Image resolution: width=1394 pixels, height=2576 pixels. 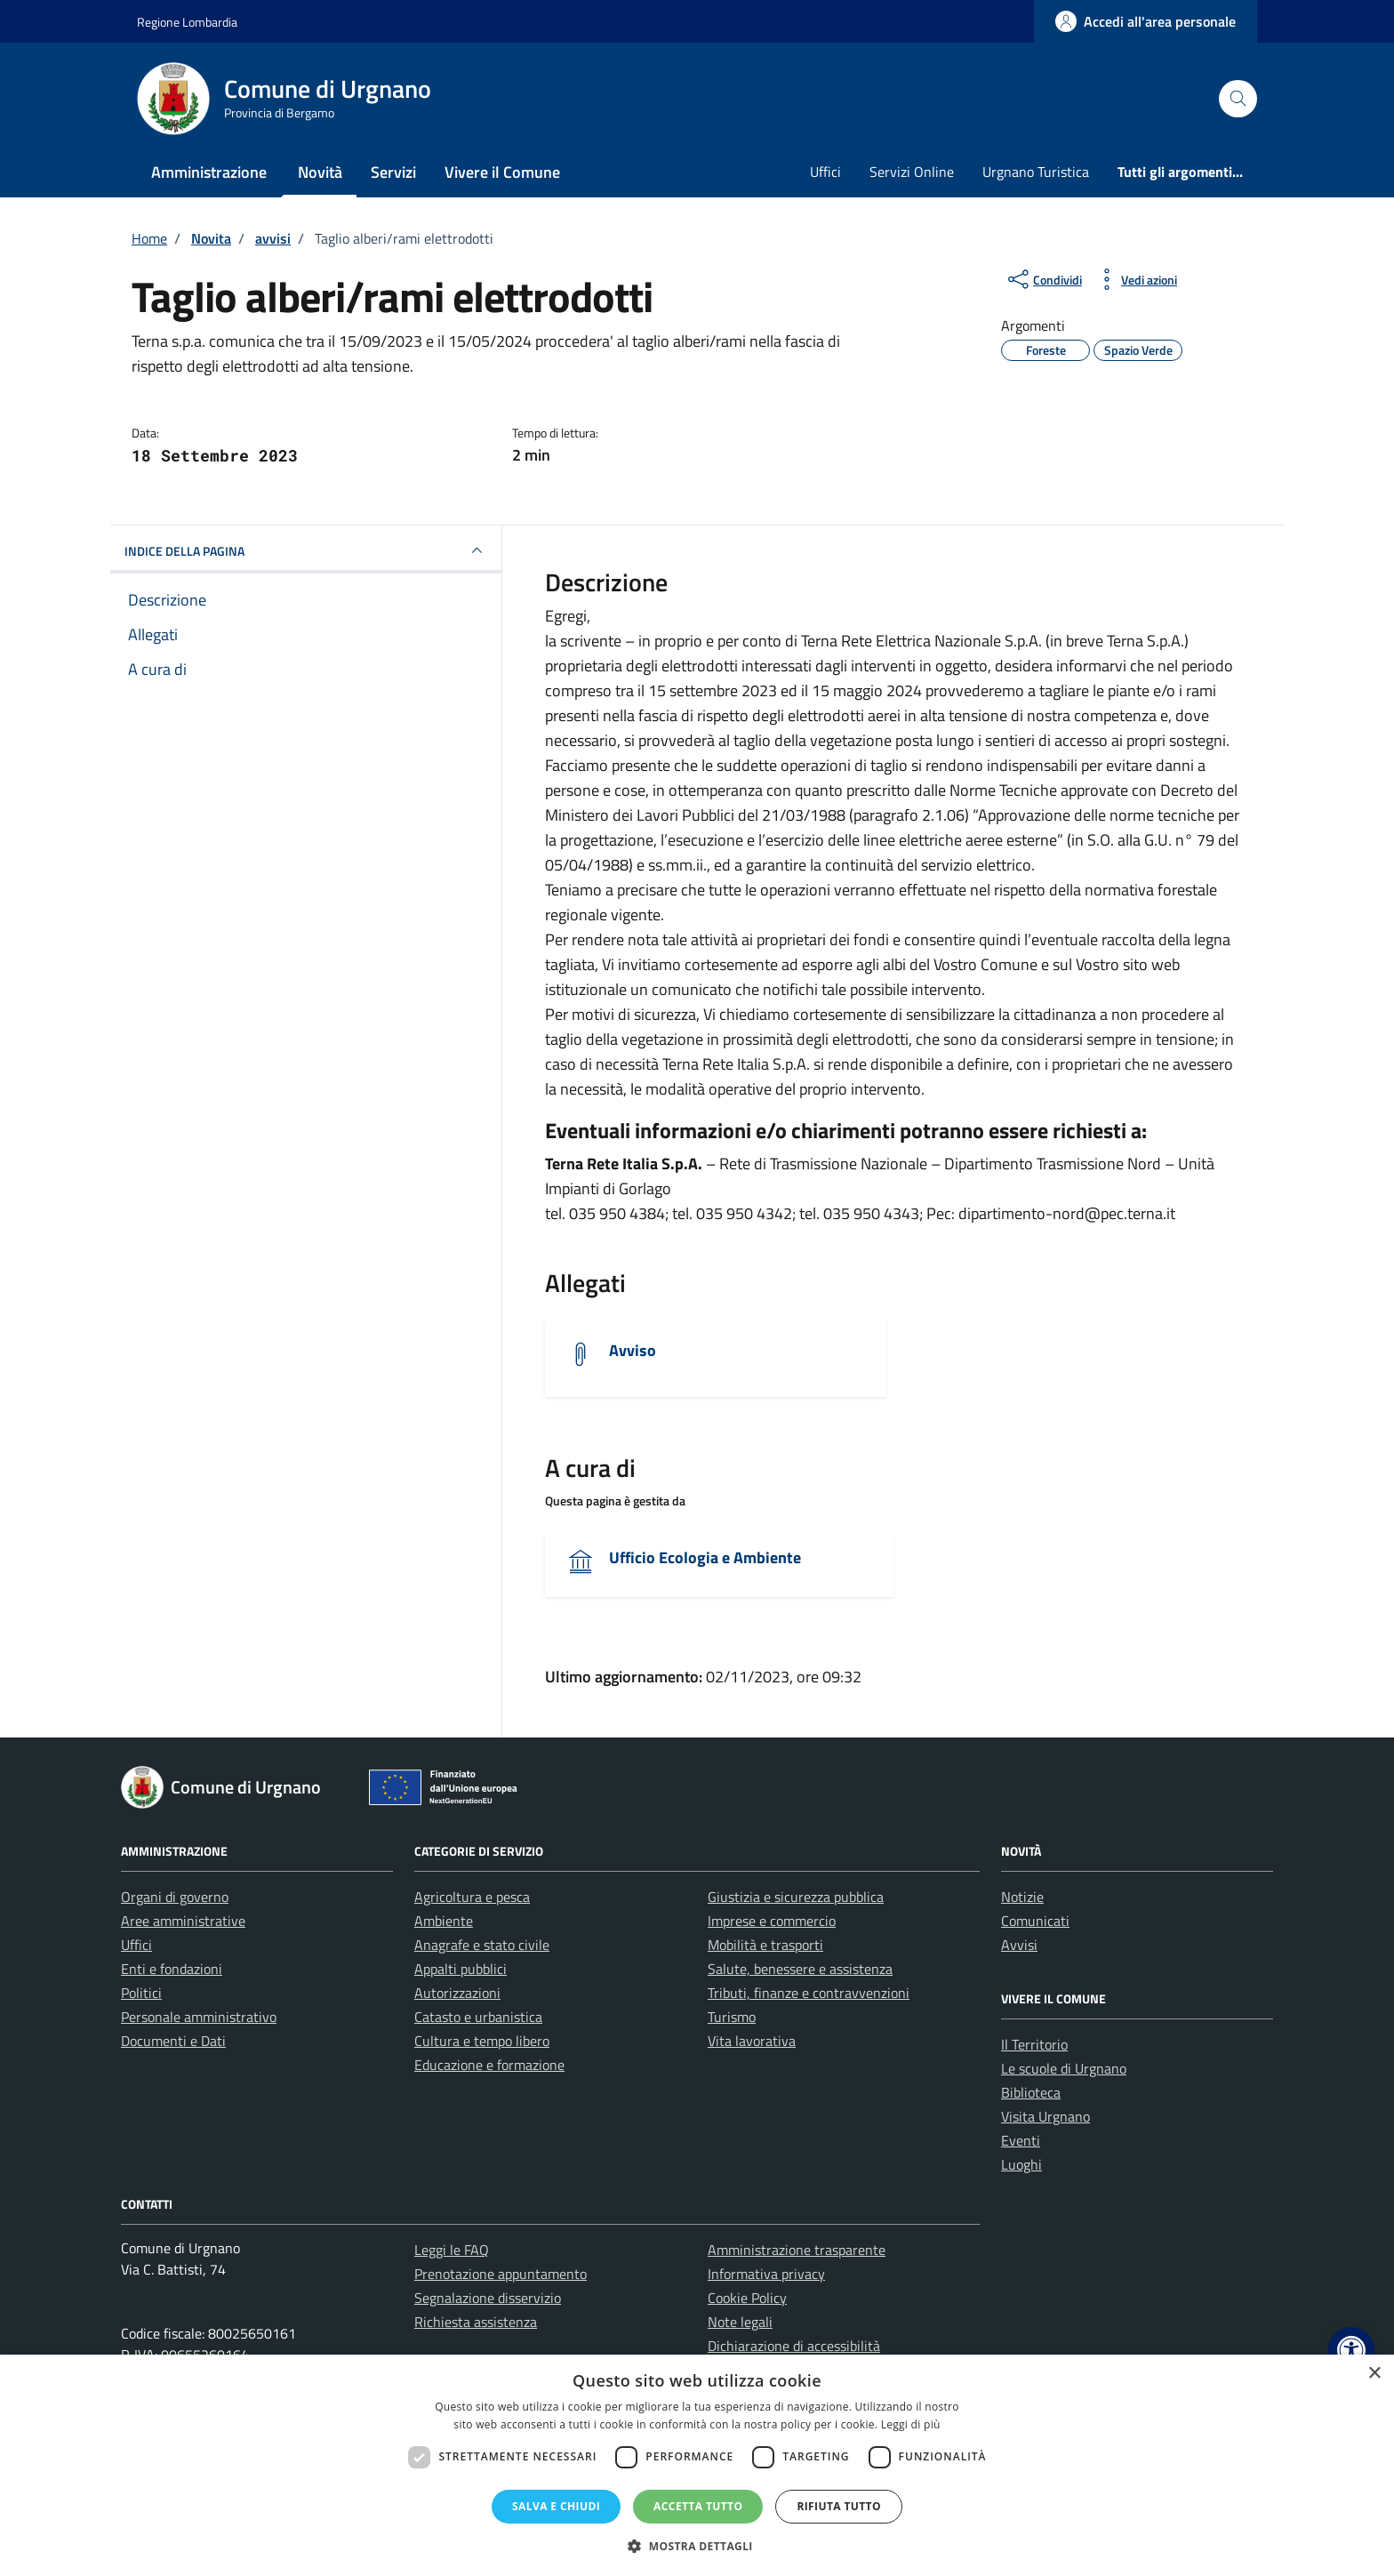 What do you see at coordinates (839, 2506) in the screenshot?
I see `Rifiuta tutto [button]` at bounding box center [839, 2506].